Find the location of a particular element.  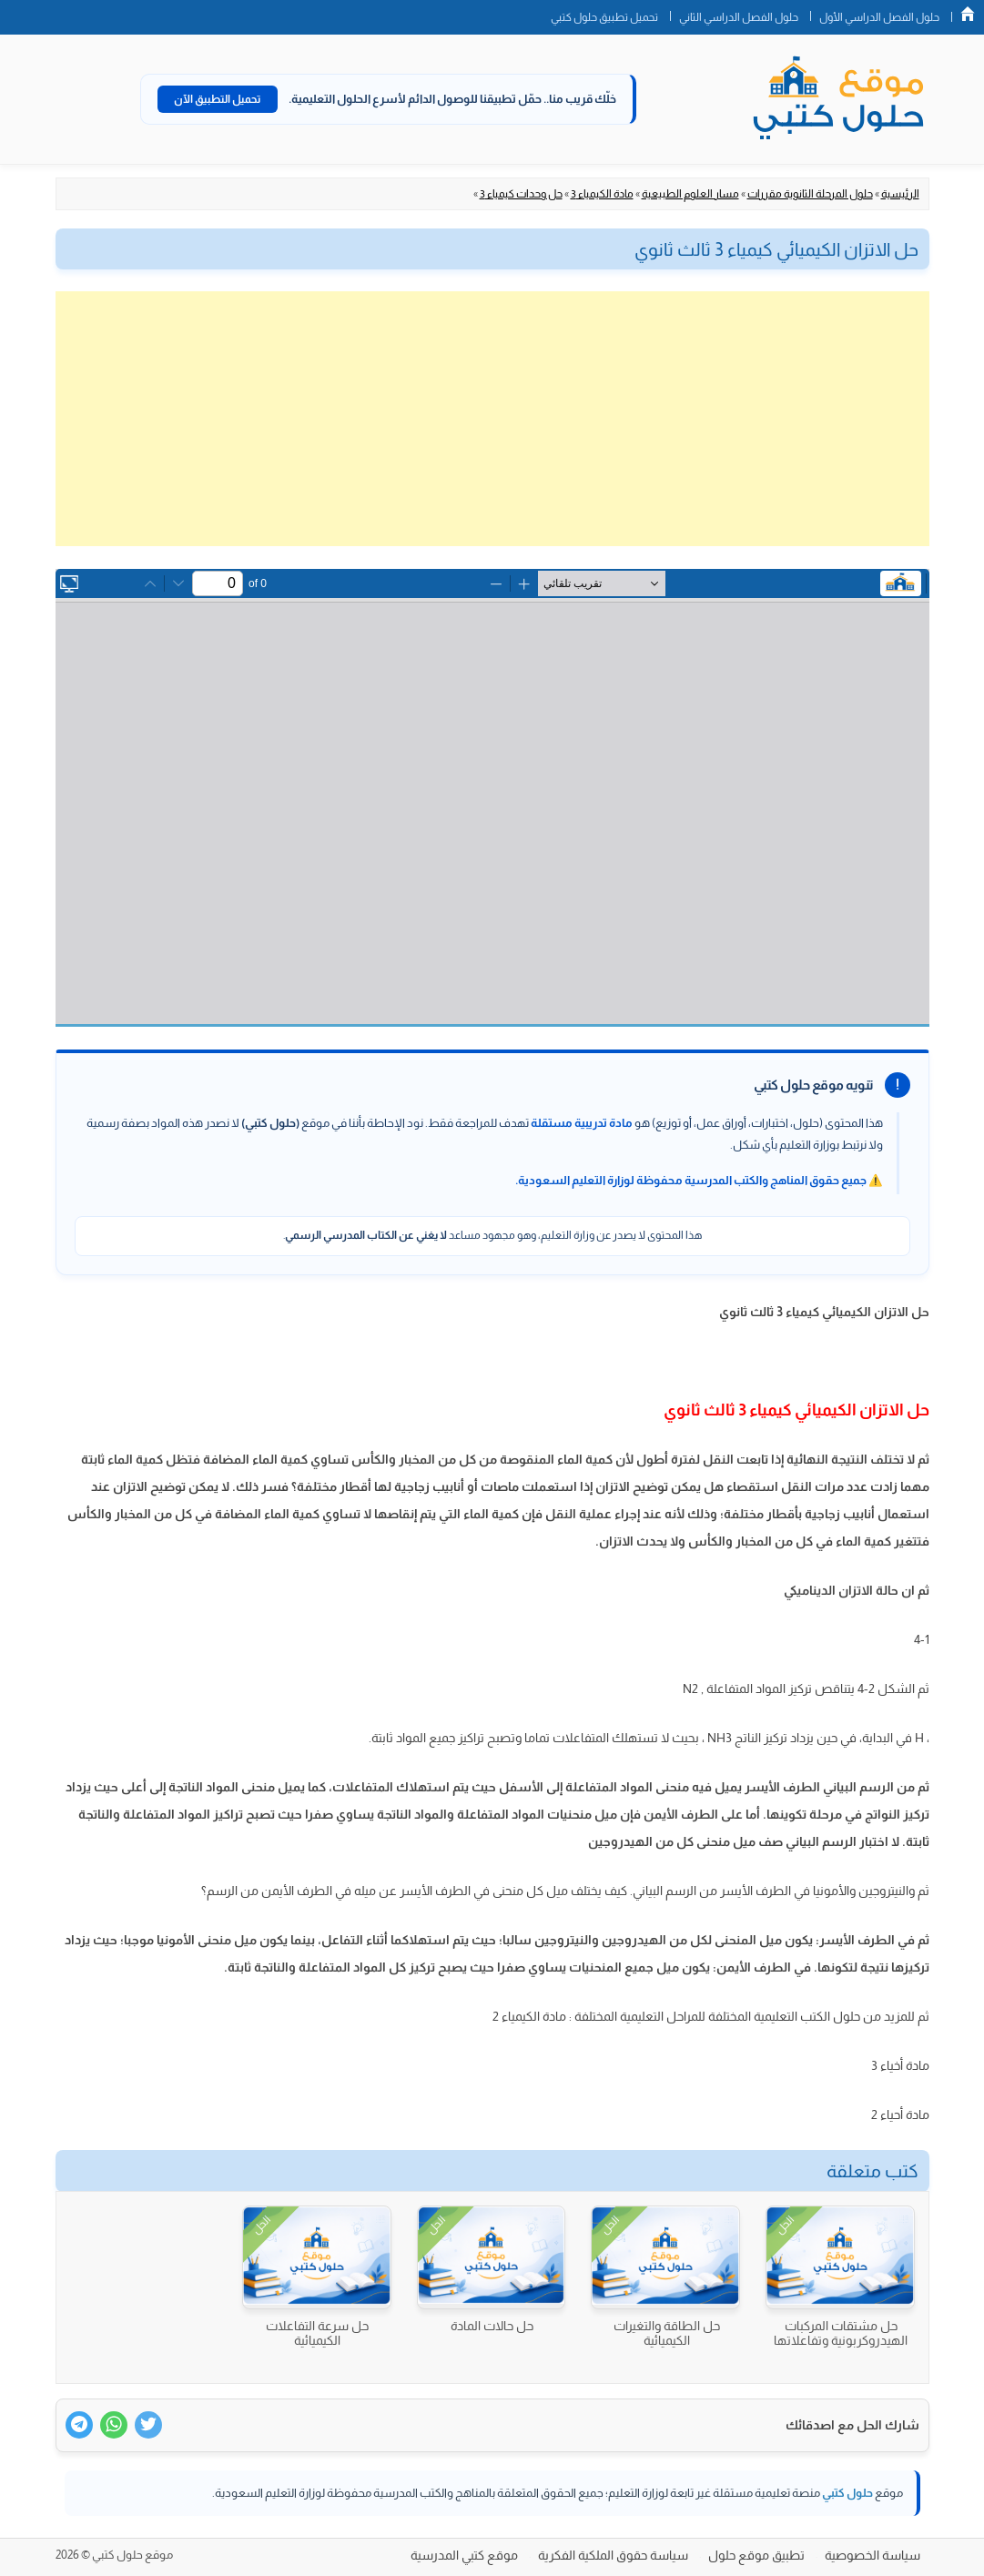

مسار العلوم الطبيعية is located at coordinates (690, 194).